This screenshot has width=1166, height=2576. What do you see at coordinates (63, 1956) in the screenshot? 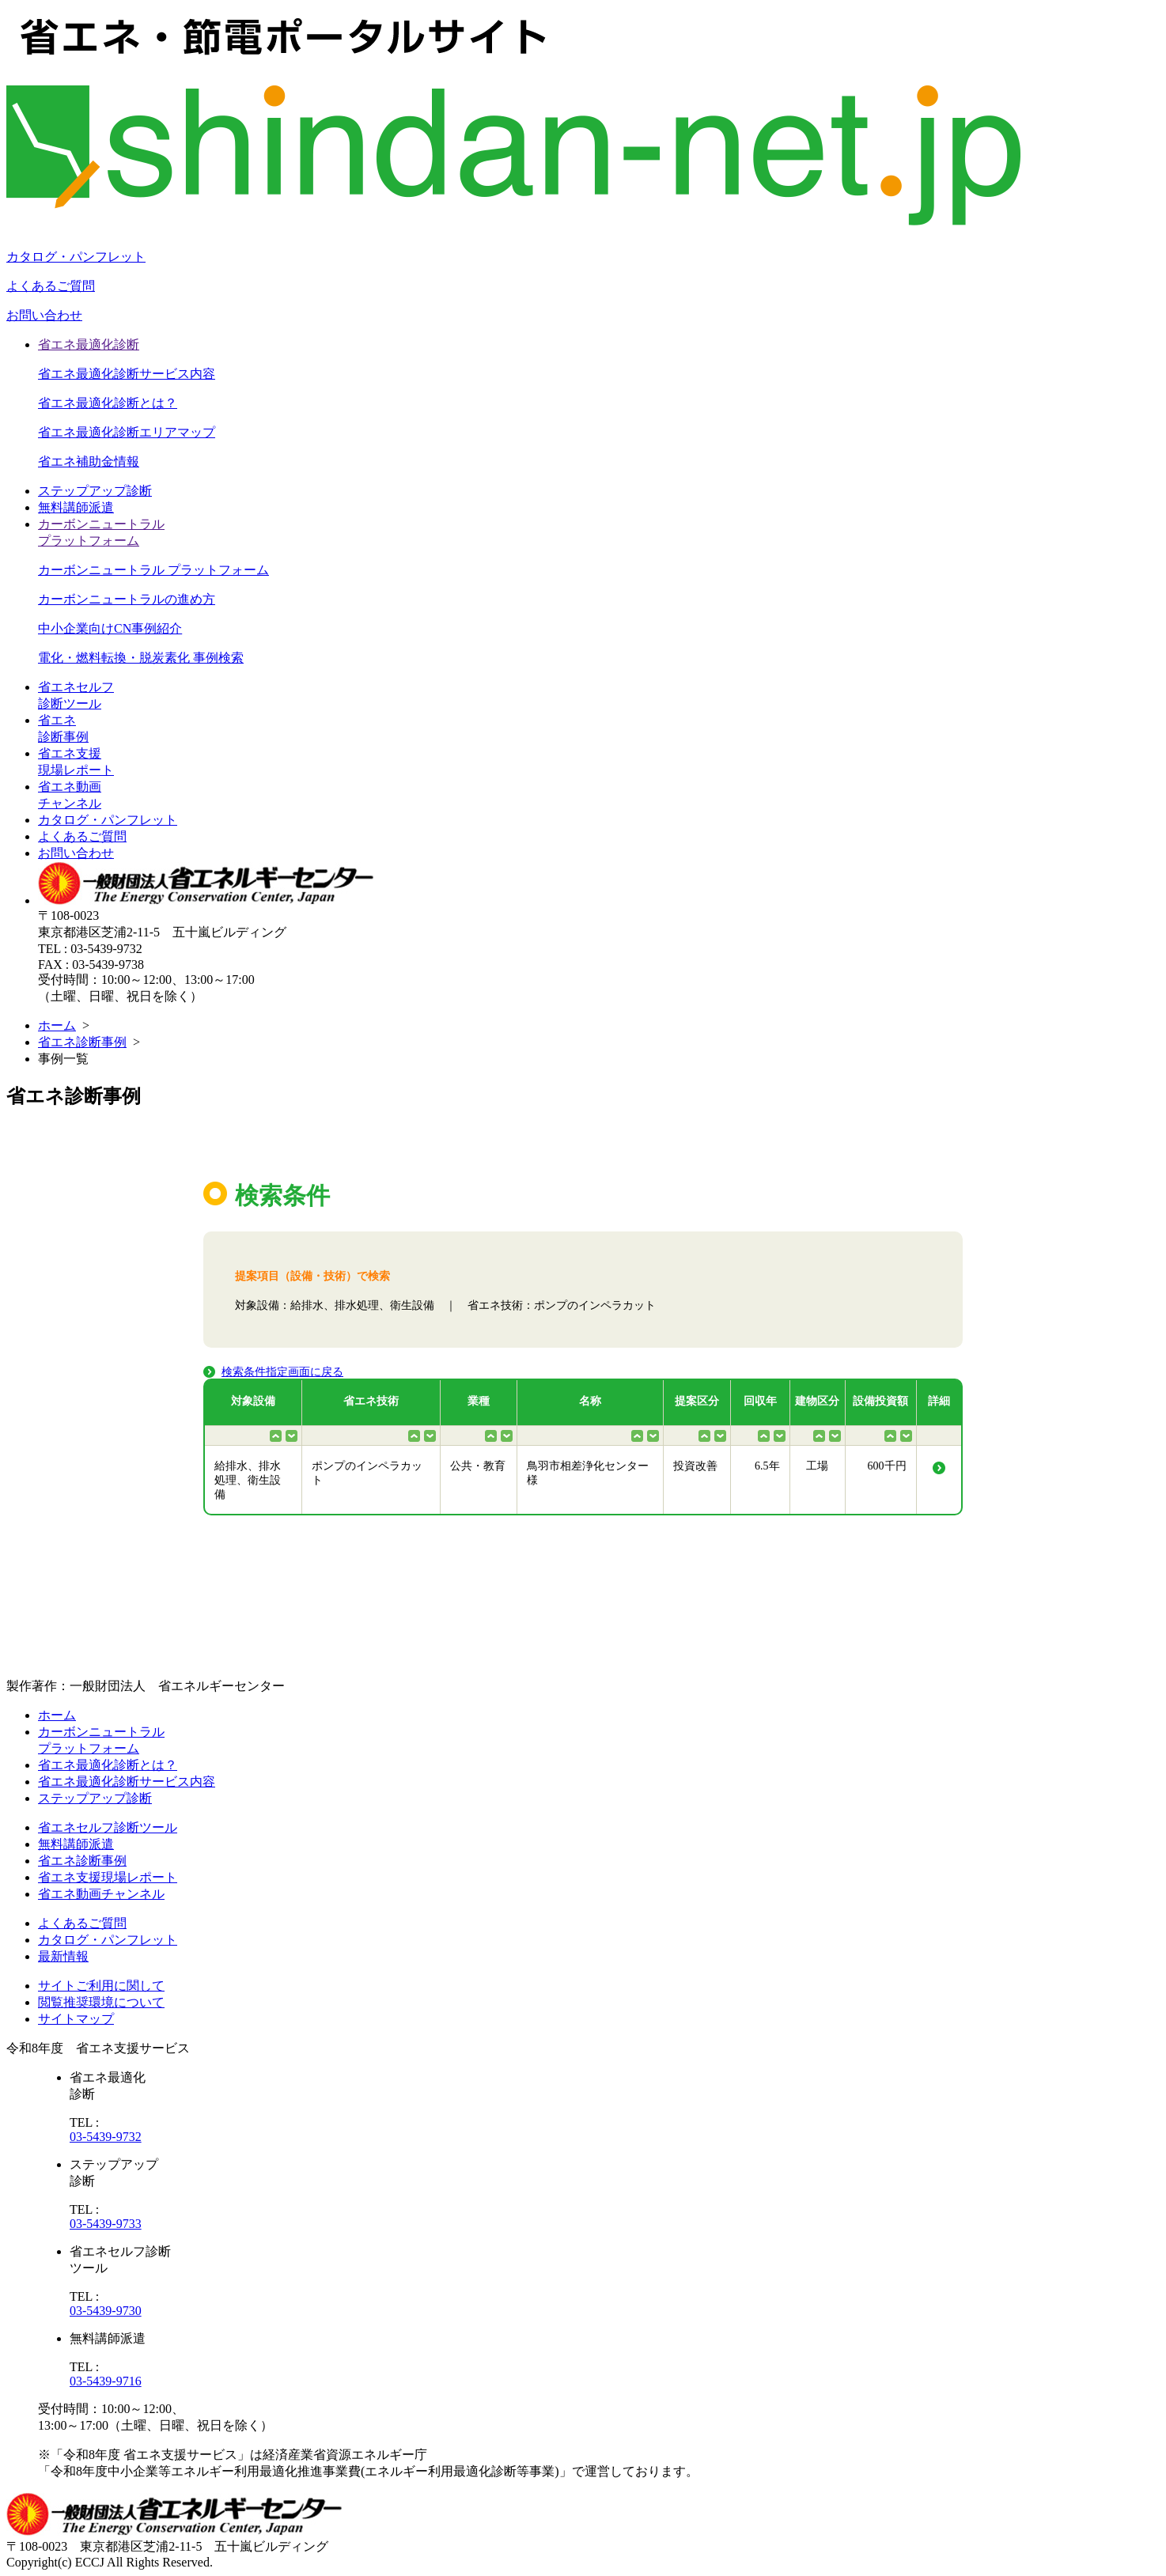
I see `最新情報` at bounding box center [63, 1956].